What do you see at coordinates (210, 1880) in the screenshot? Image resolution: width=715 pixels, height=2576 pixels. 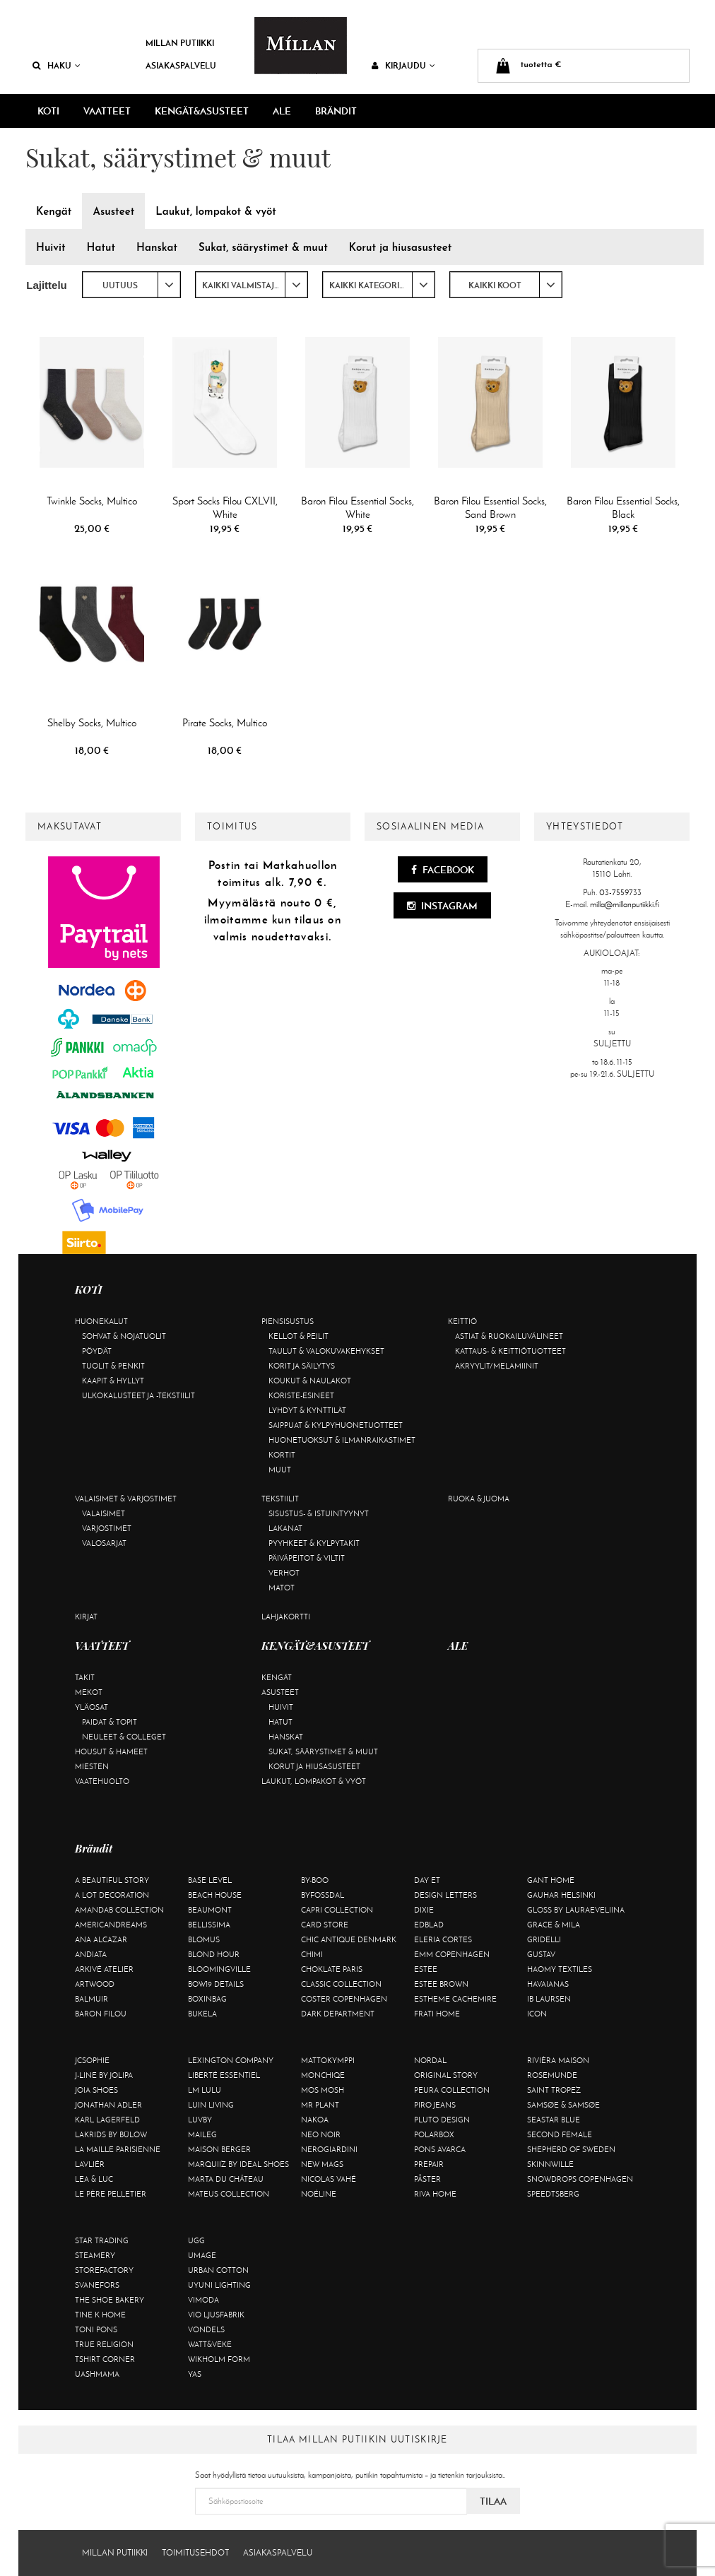 I see `Base Level` at bounding box center [210, 1880].